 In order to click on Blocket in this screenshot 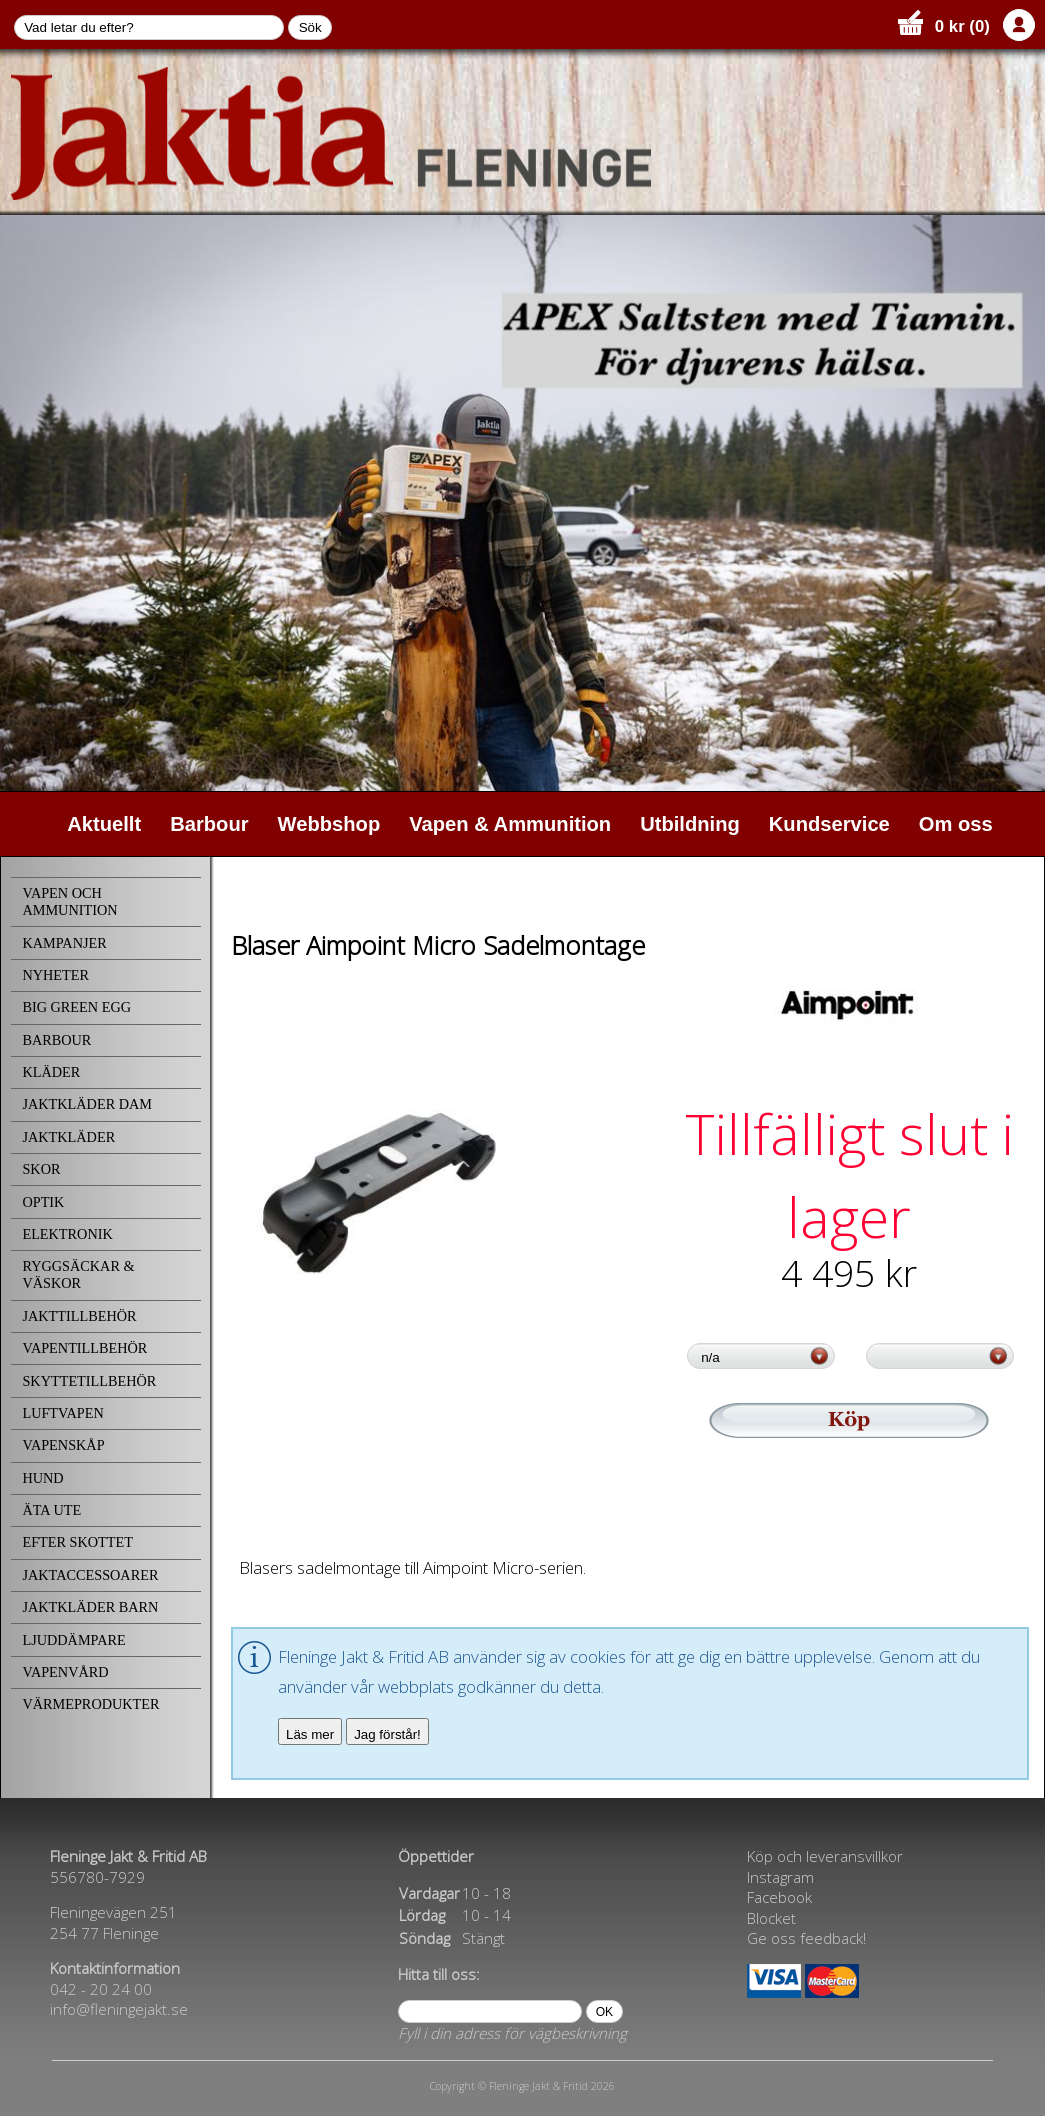, I will do `click(771, 1918)`.